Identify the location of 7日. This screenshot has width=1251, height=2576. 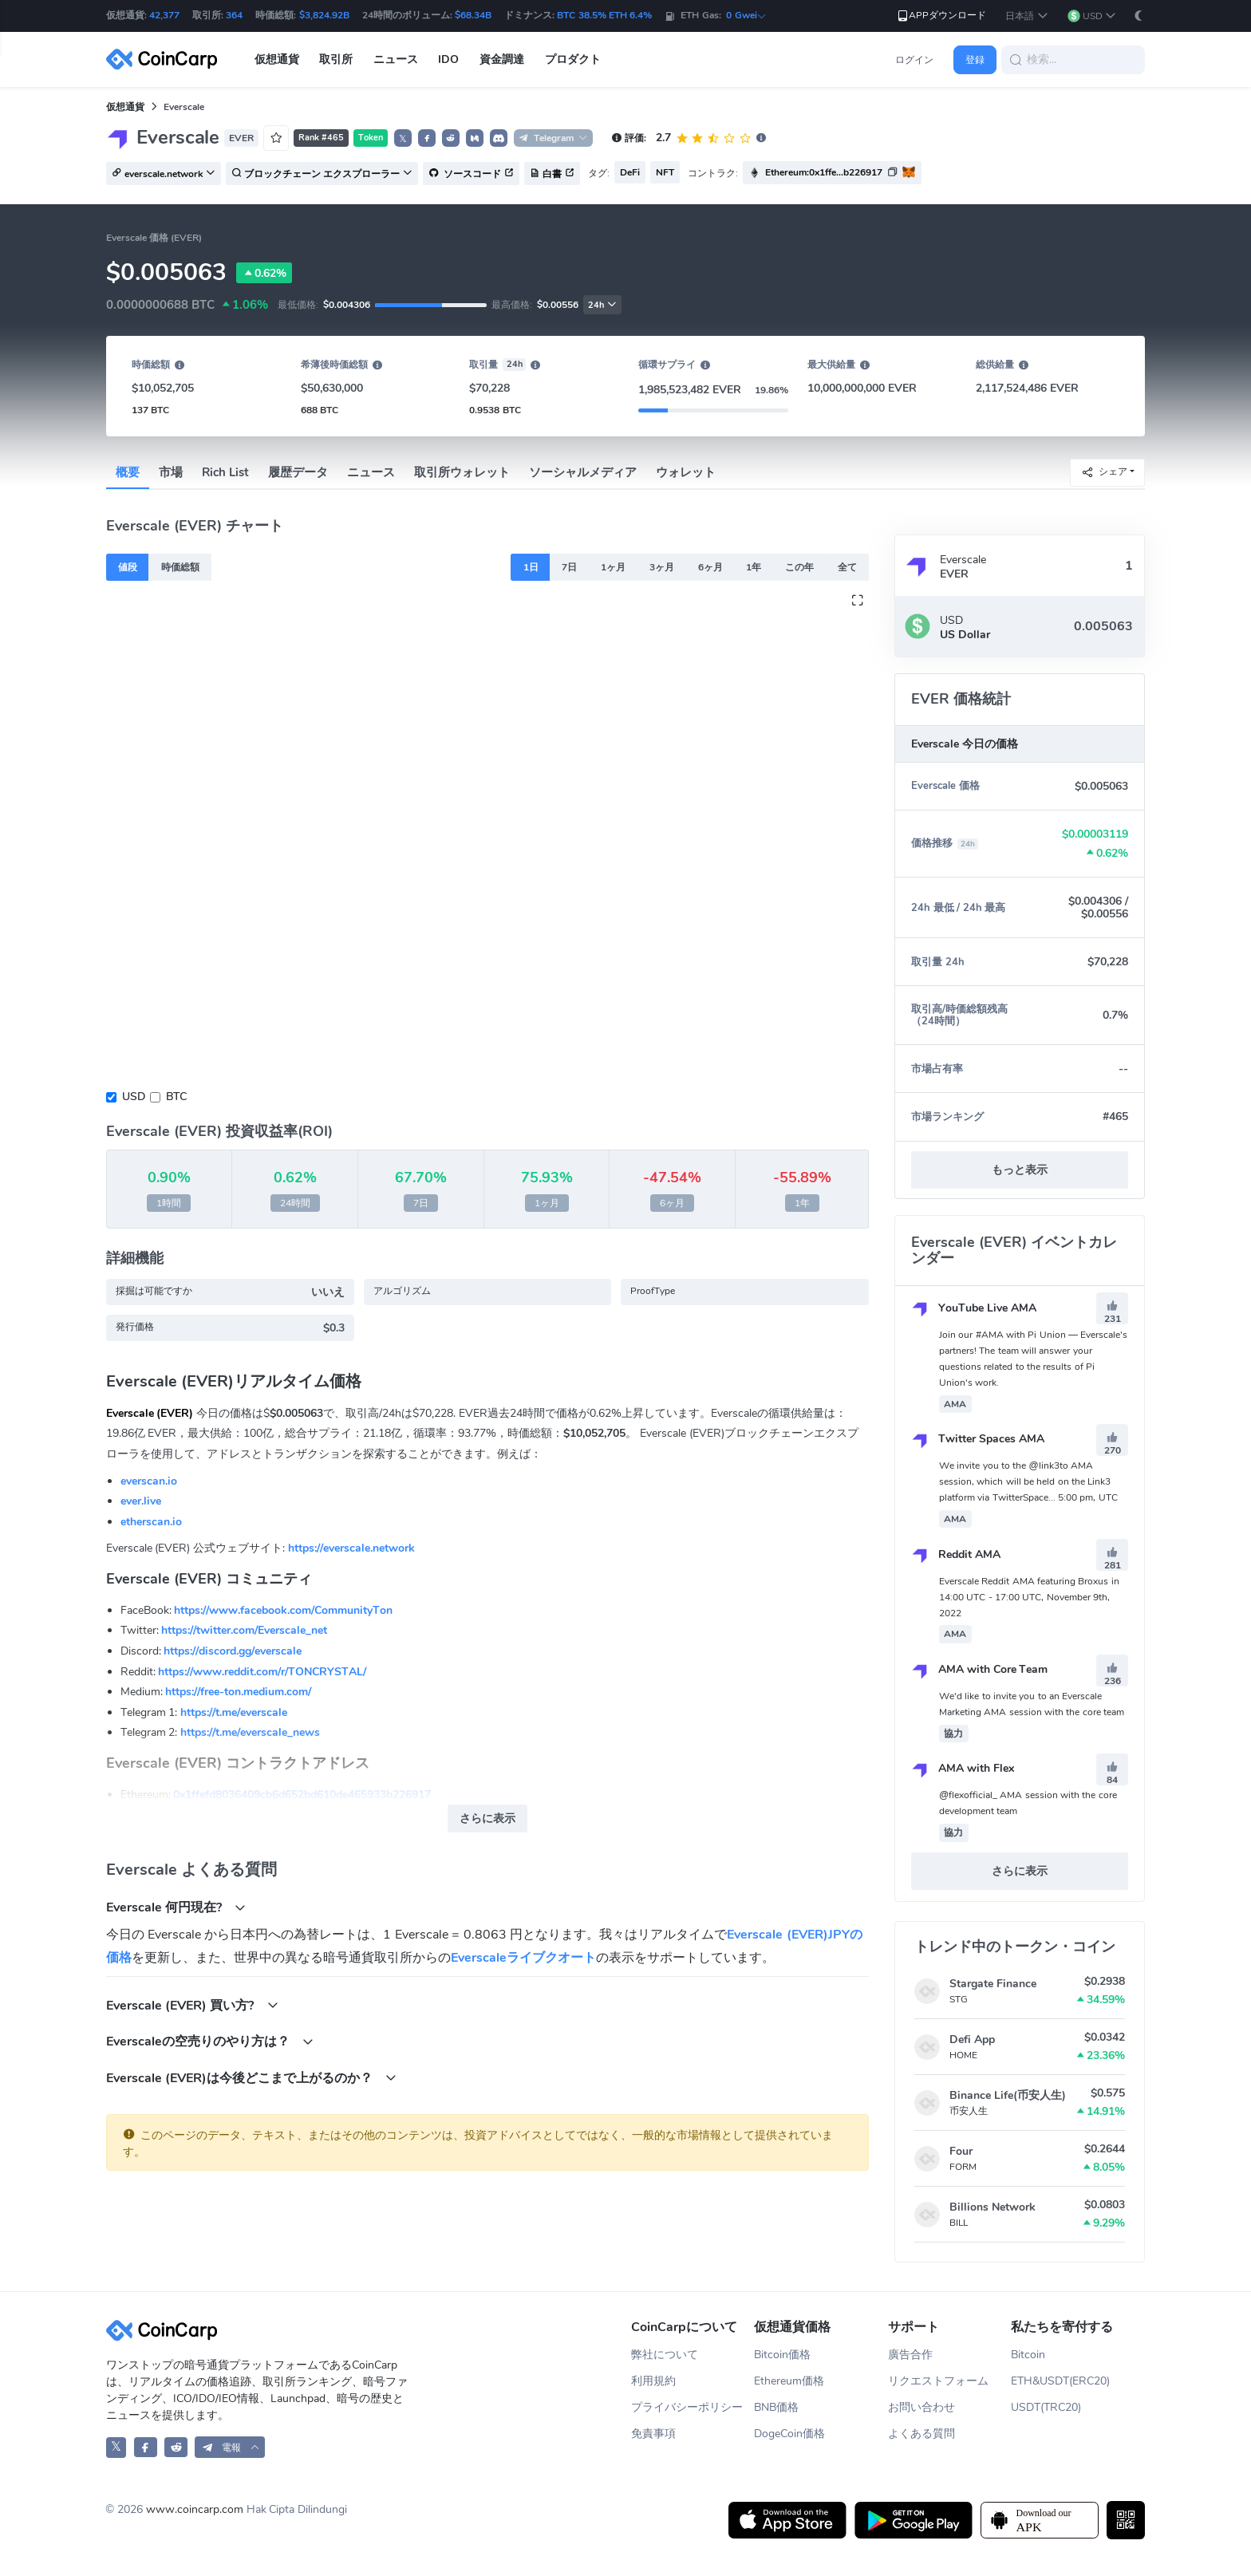
(569, 567).